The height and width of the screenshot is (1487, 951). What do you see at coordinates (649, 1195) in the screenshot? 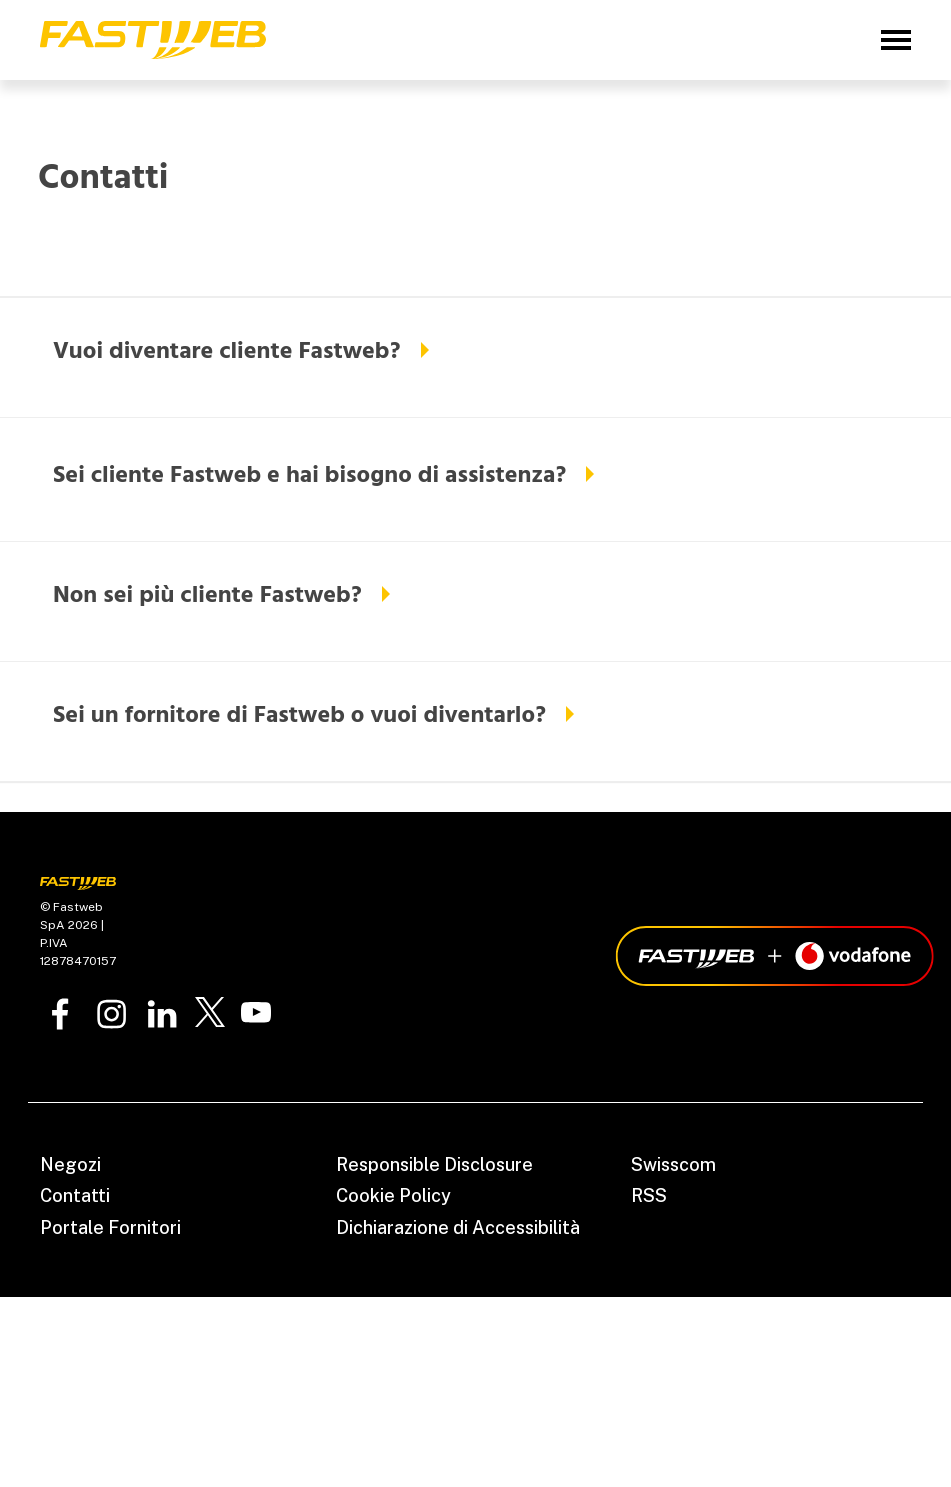
I see `RSS` at bounding box center [649, 1195].